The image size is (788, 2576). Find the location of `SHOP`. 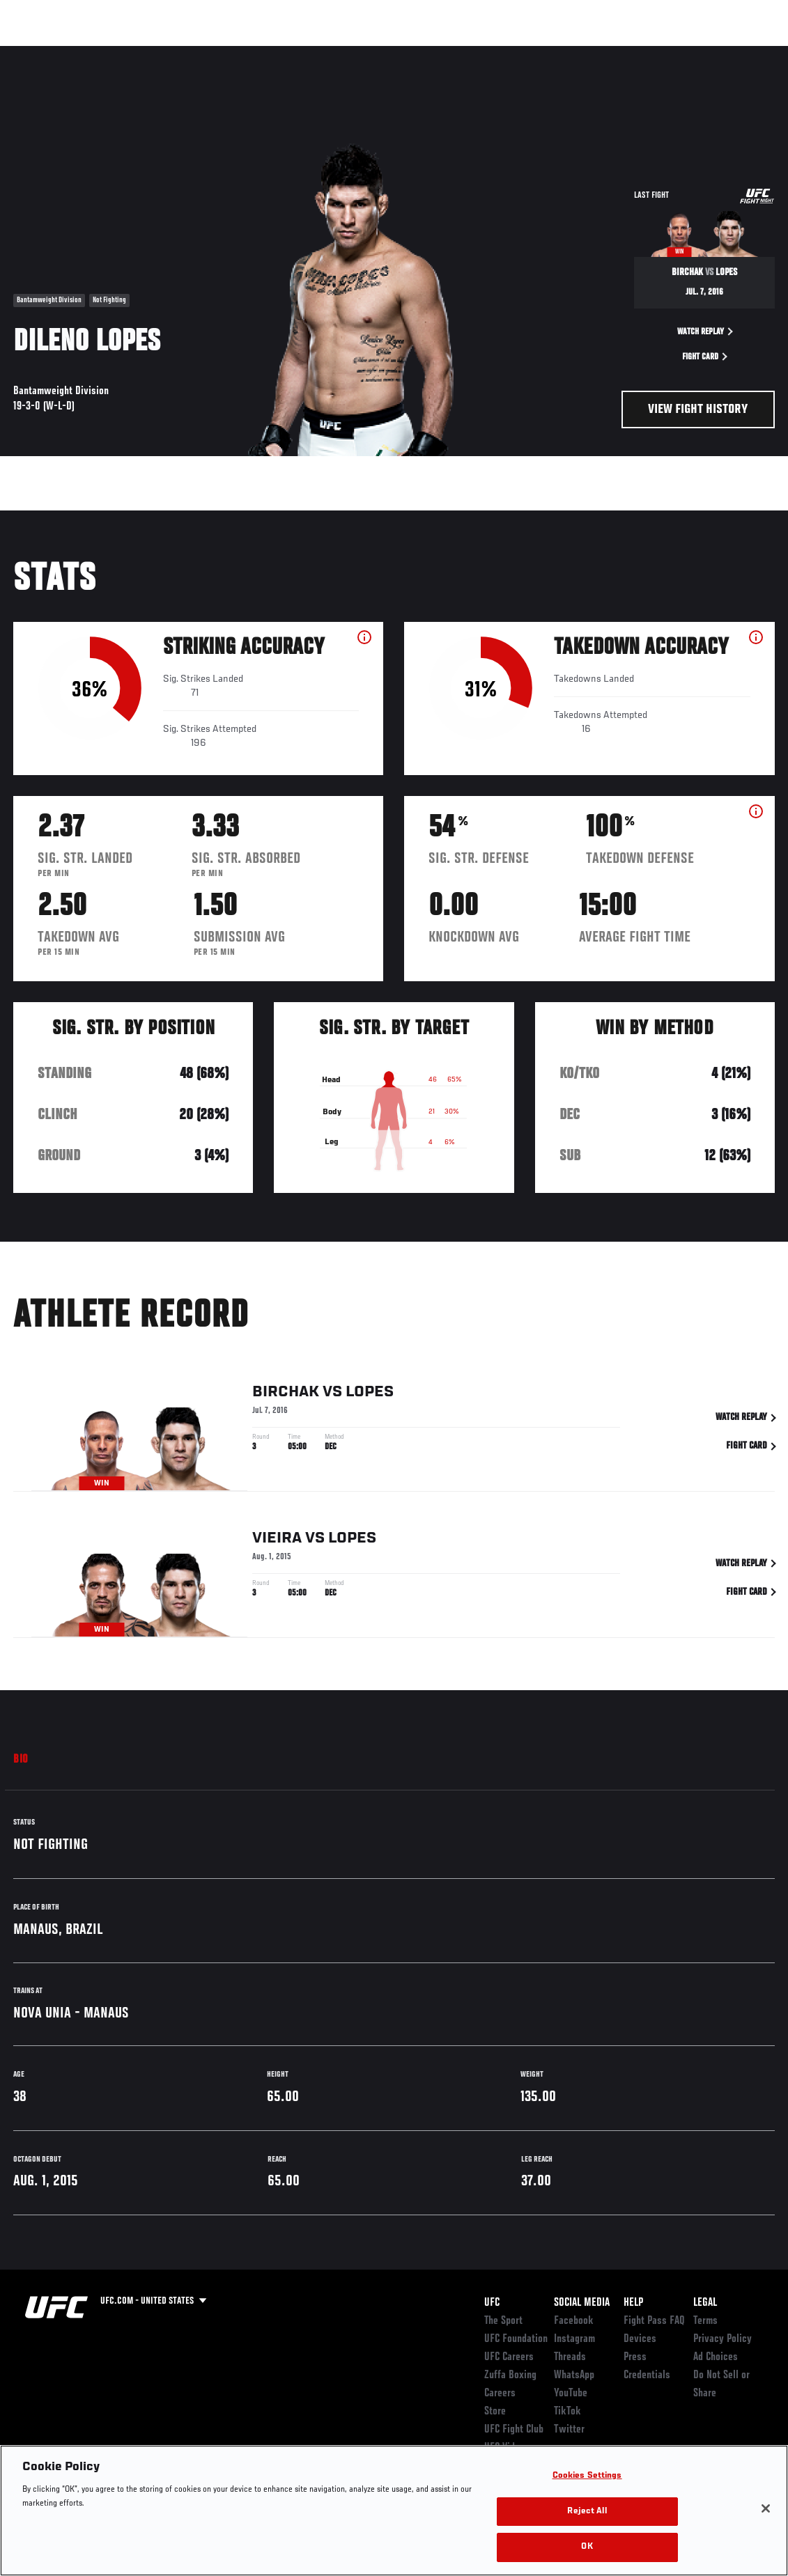

SHOP is located at coordinates (704, 52).